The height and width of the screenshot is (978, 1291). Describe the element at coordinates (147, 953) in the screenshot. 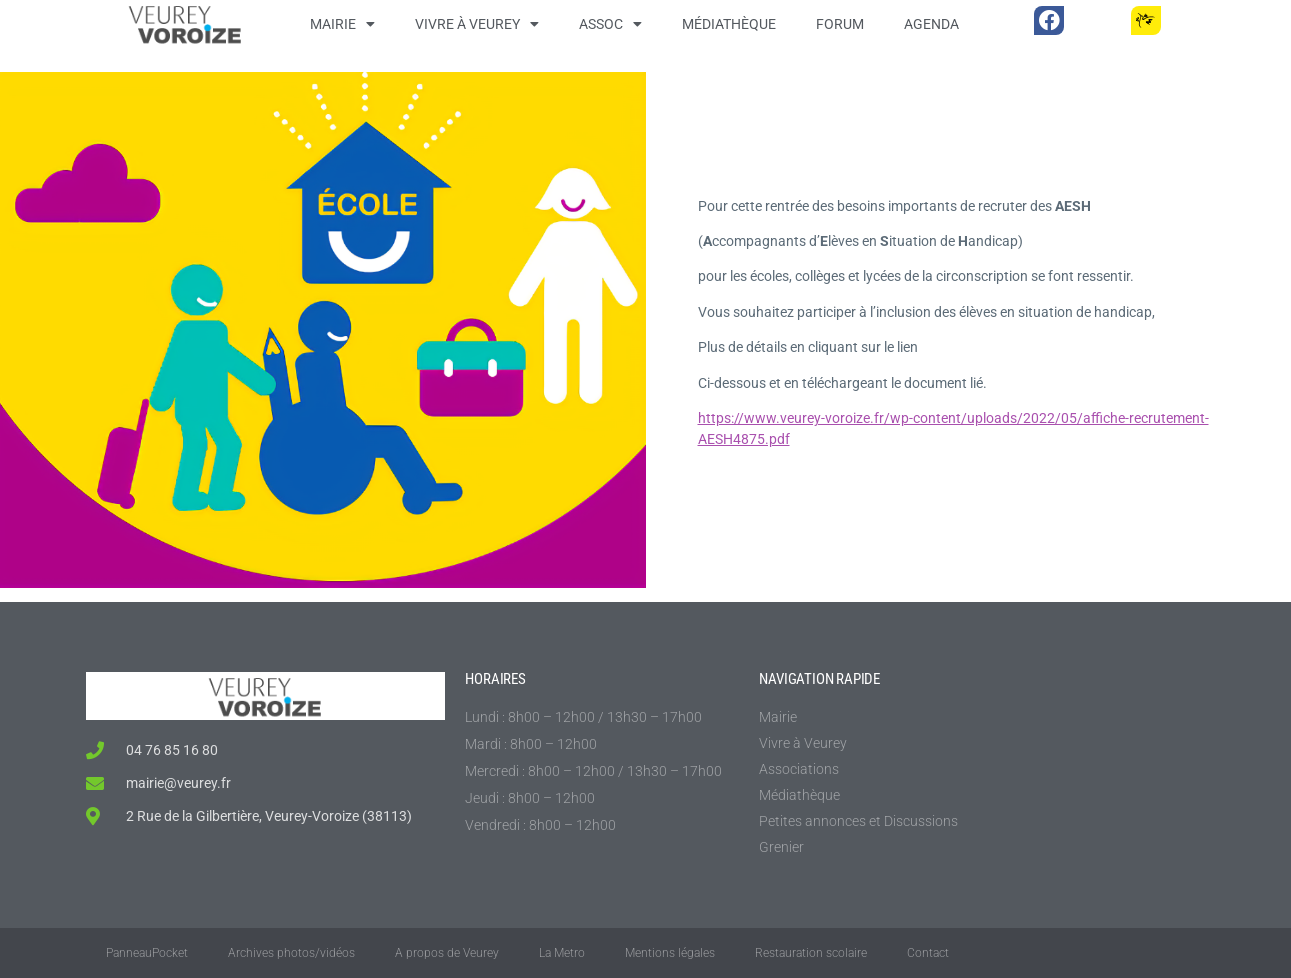

I see `PanneauPocket` at that location.